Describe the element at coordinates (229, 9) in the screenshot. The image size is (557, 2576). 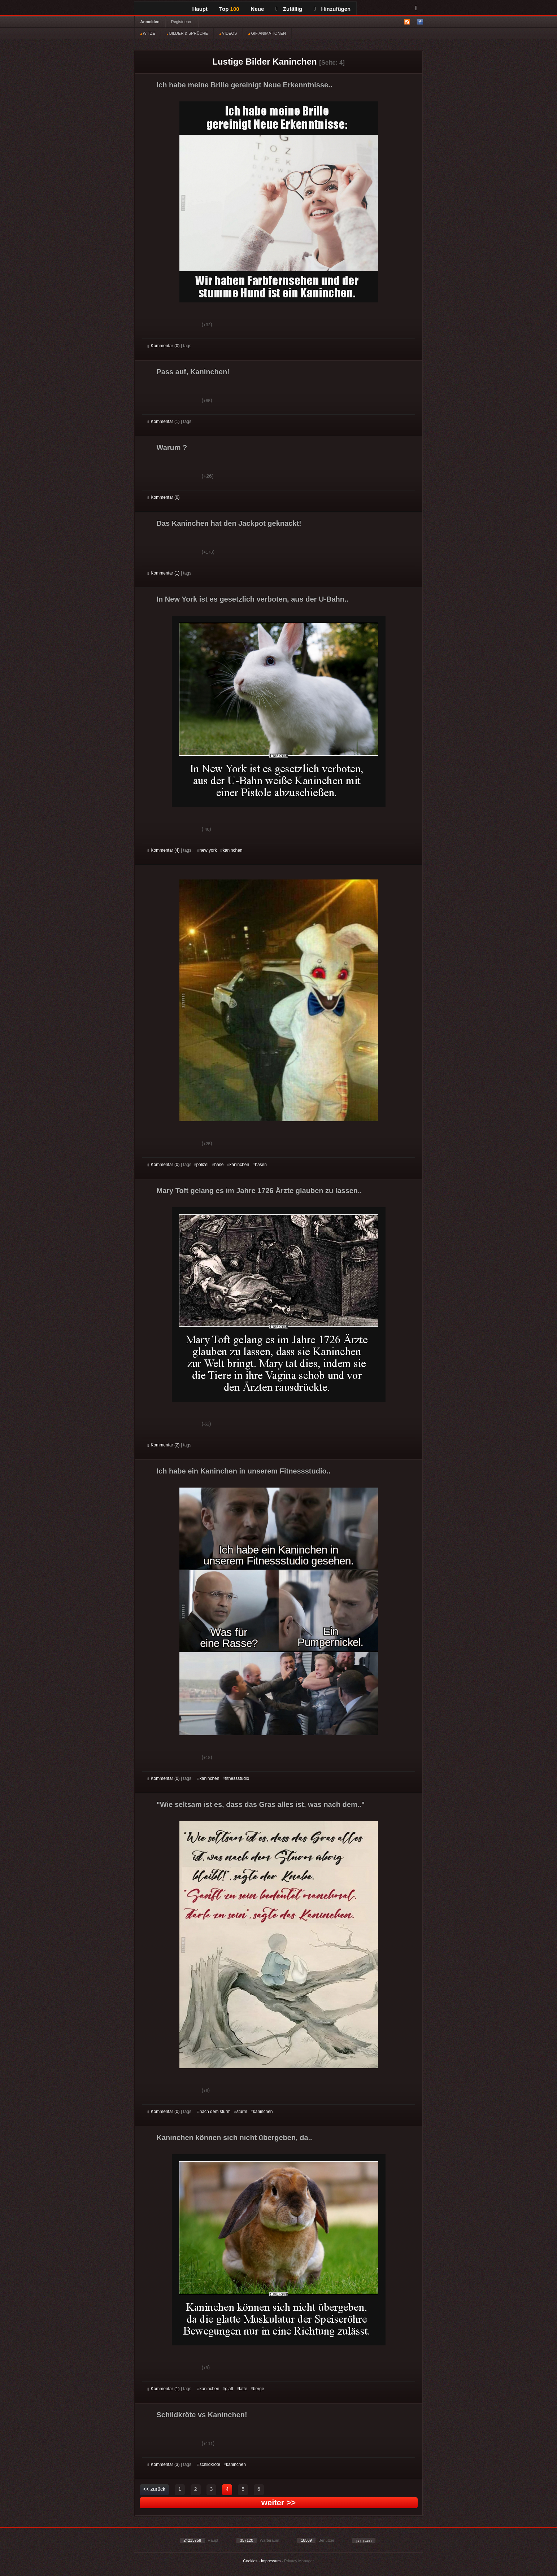
I see `Top` at that location.